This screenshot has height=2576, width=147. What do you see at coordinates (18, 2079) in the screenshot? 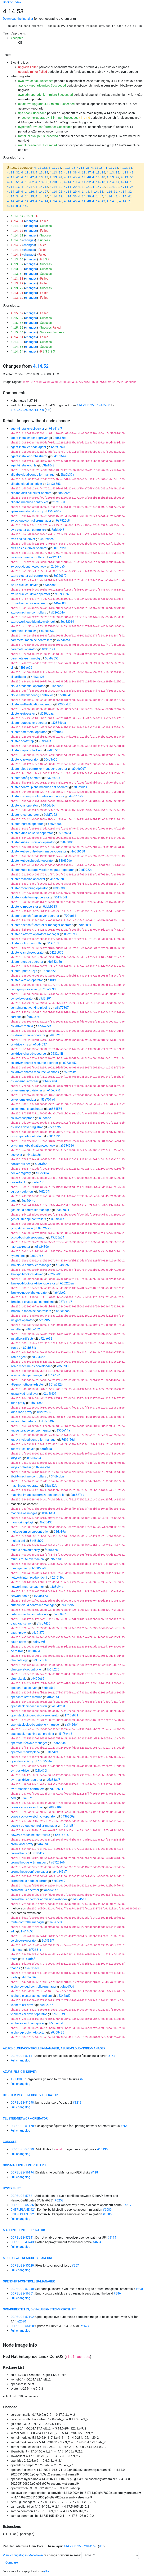
I see `ART-13080` at bounding box center [18, 2079].